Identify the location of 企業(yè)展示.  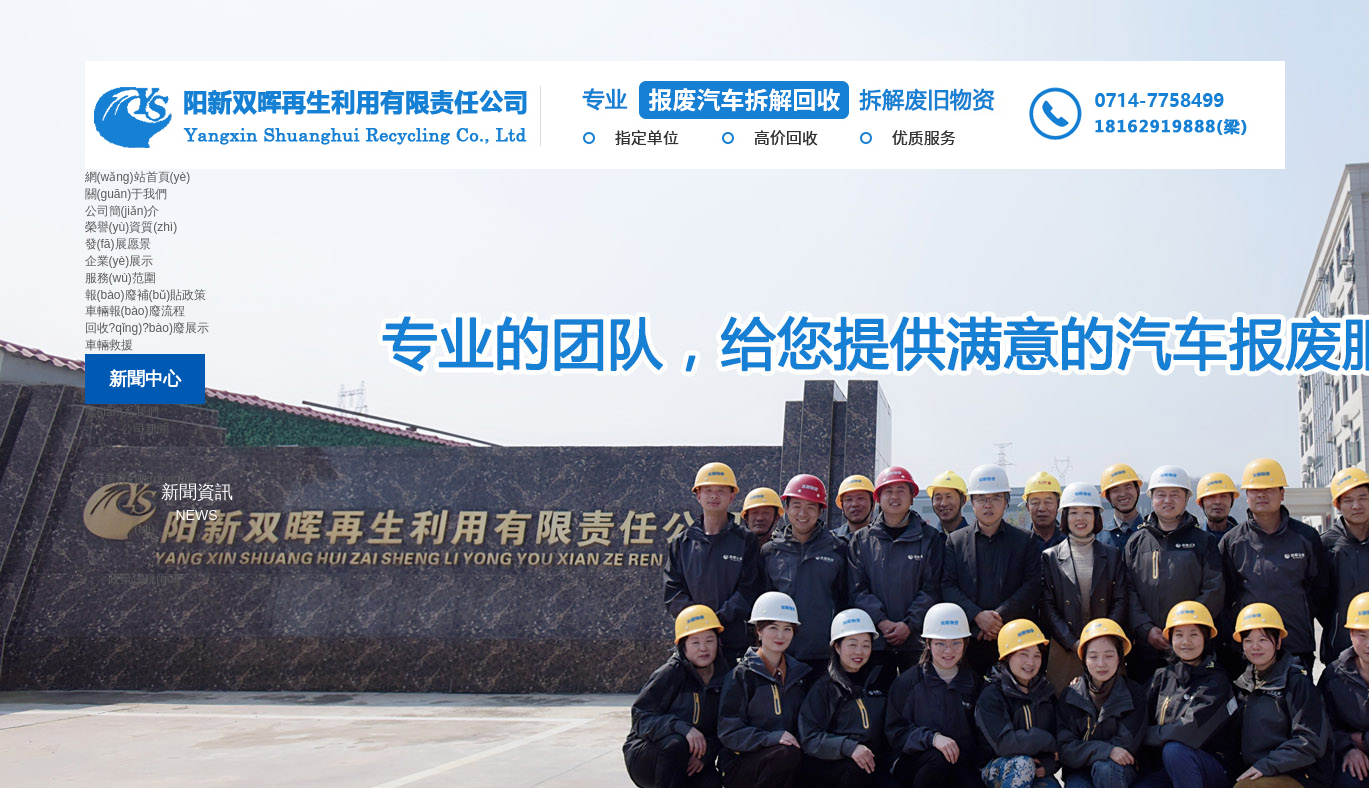
(119, 261).